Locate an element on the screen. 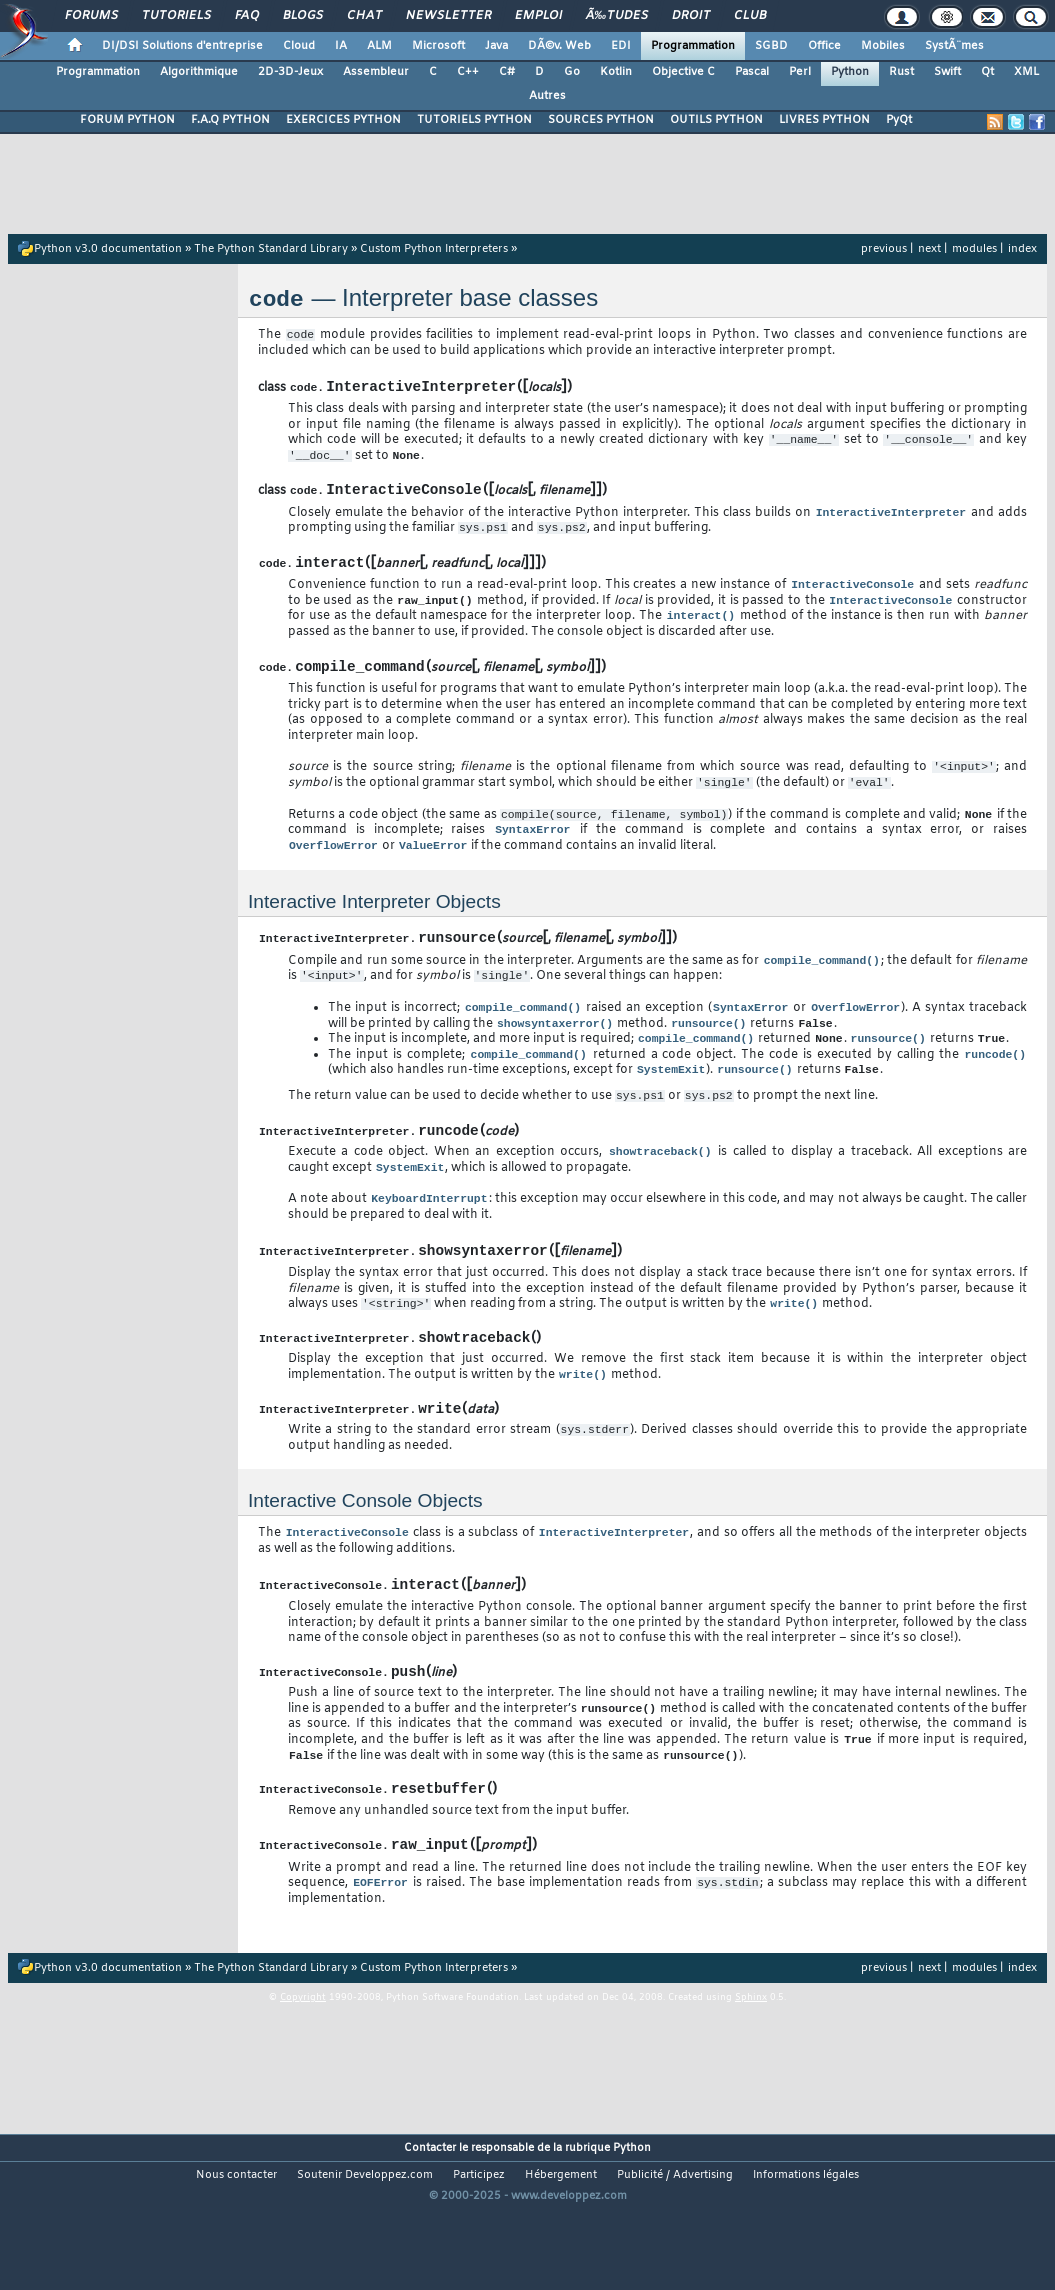 The width and height of the screenshot is (1055, 2290). Copyright is located at coordinates (303, 2078).